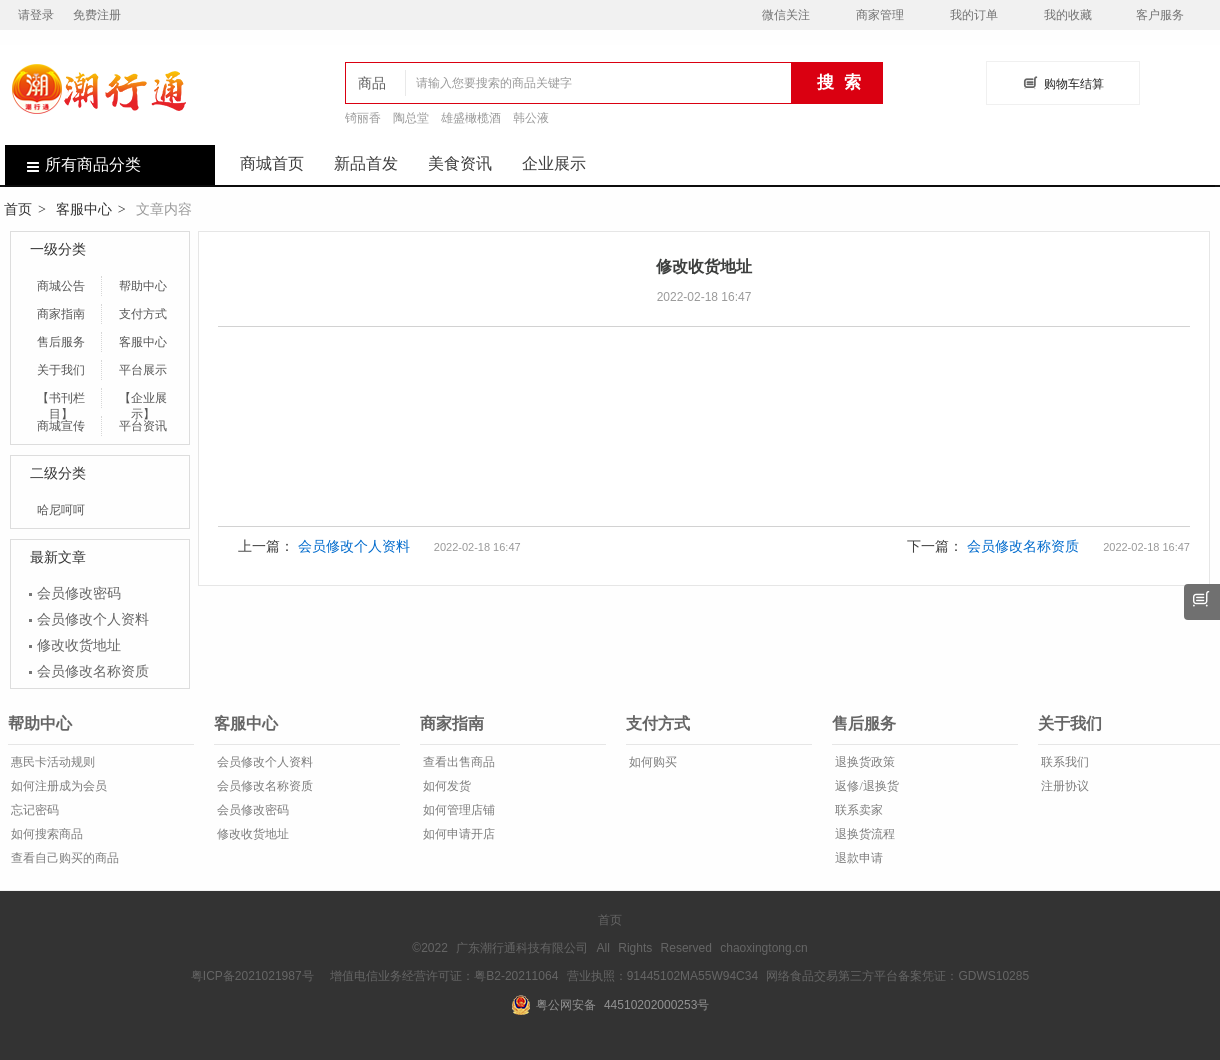 This screenshot has width=1220, height=1060. What do you see at coordinates (857, 858) in the screenshot?
I see `退款申请` at bounding box center [857, 858].